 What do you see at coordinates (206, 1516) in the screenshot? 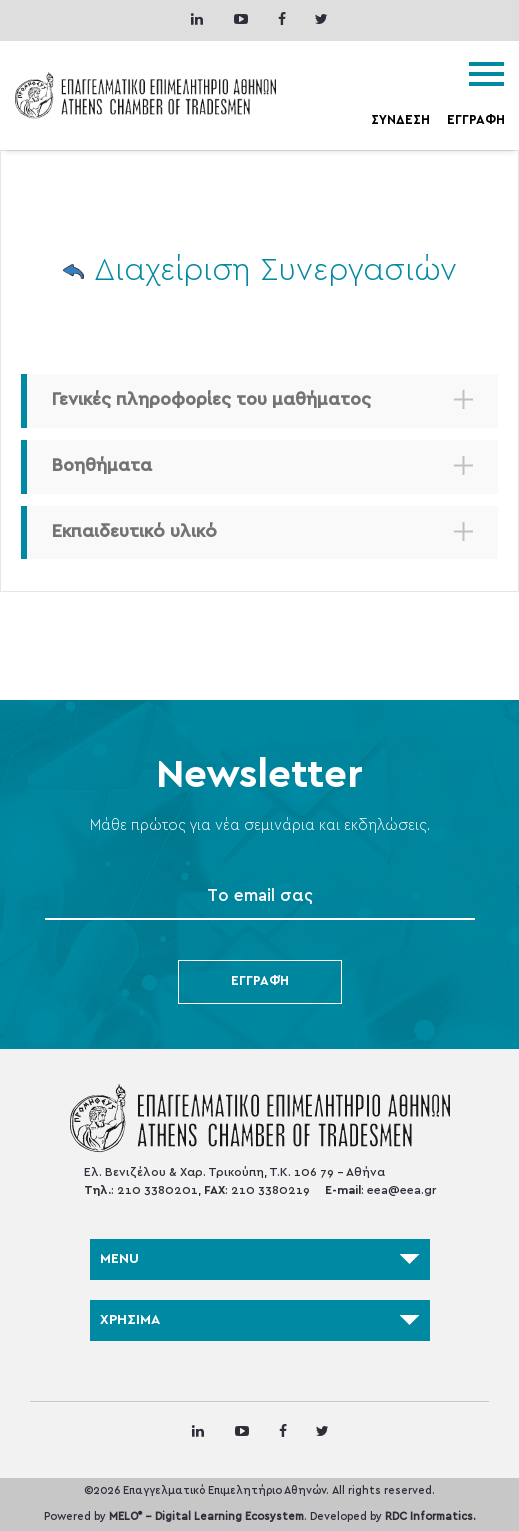
I see `MELO - Digital Learning Ecosystem` at bounding box center [206, 1516].